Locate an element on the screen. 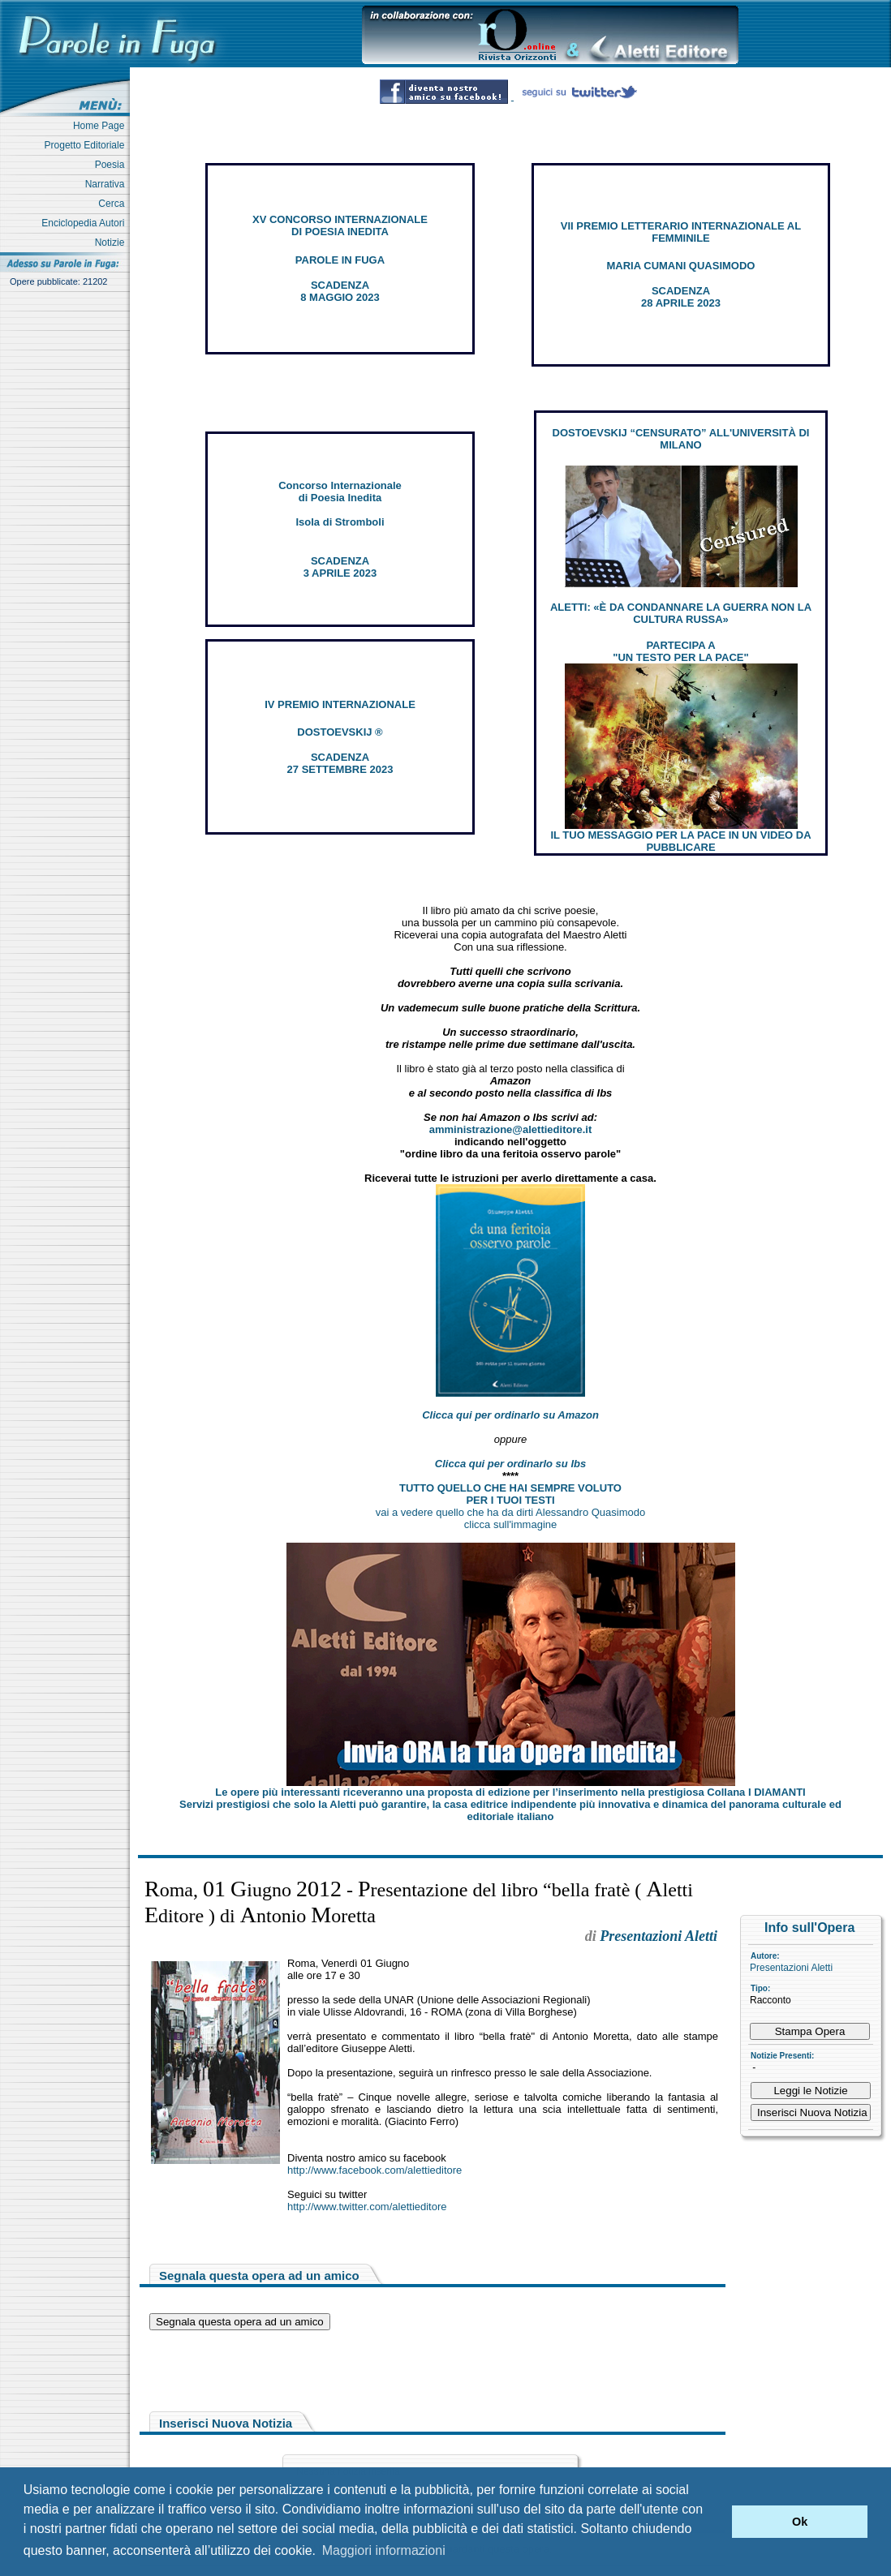 The width and height of the screenshot is (891, 2576). PARTECIPA A "UN TESTO PER LA PACE" is located at coordinates (680, 651).